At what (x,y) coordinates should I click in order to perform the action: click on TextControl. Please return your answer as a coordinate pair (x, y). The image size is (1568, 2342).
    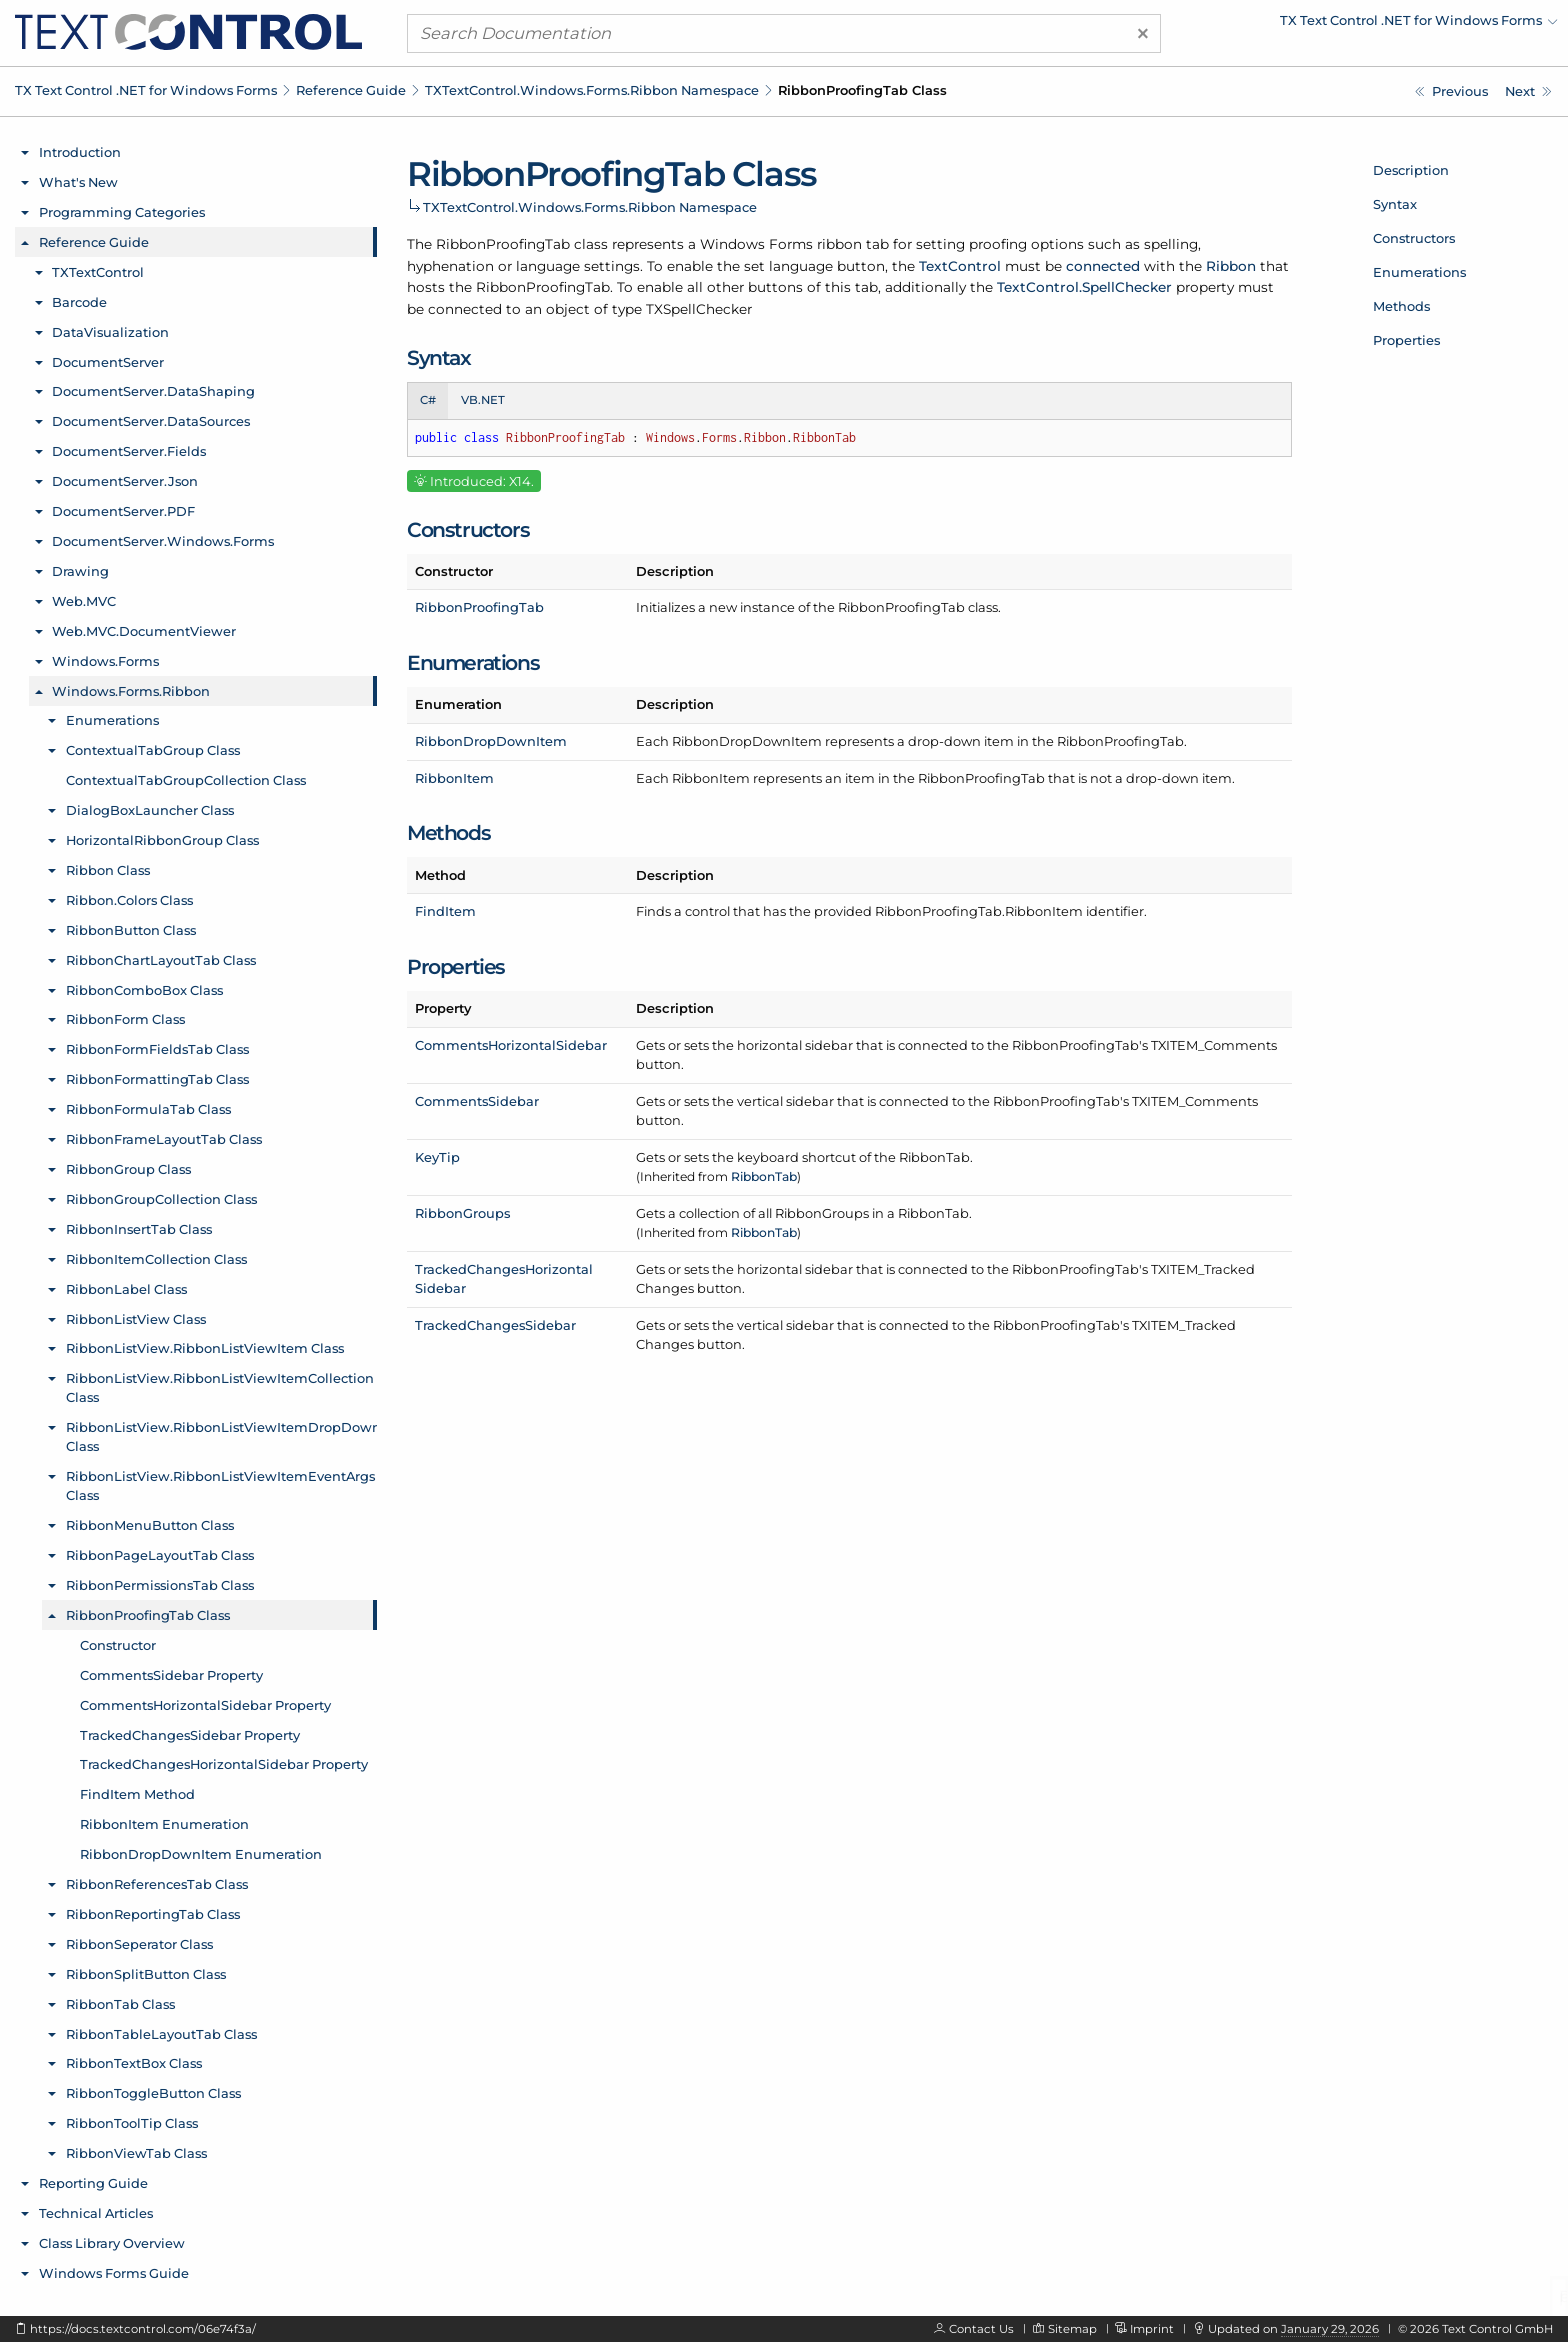
    Looking at the image, I should click on (960, 266).